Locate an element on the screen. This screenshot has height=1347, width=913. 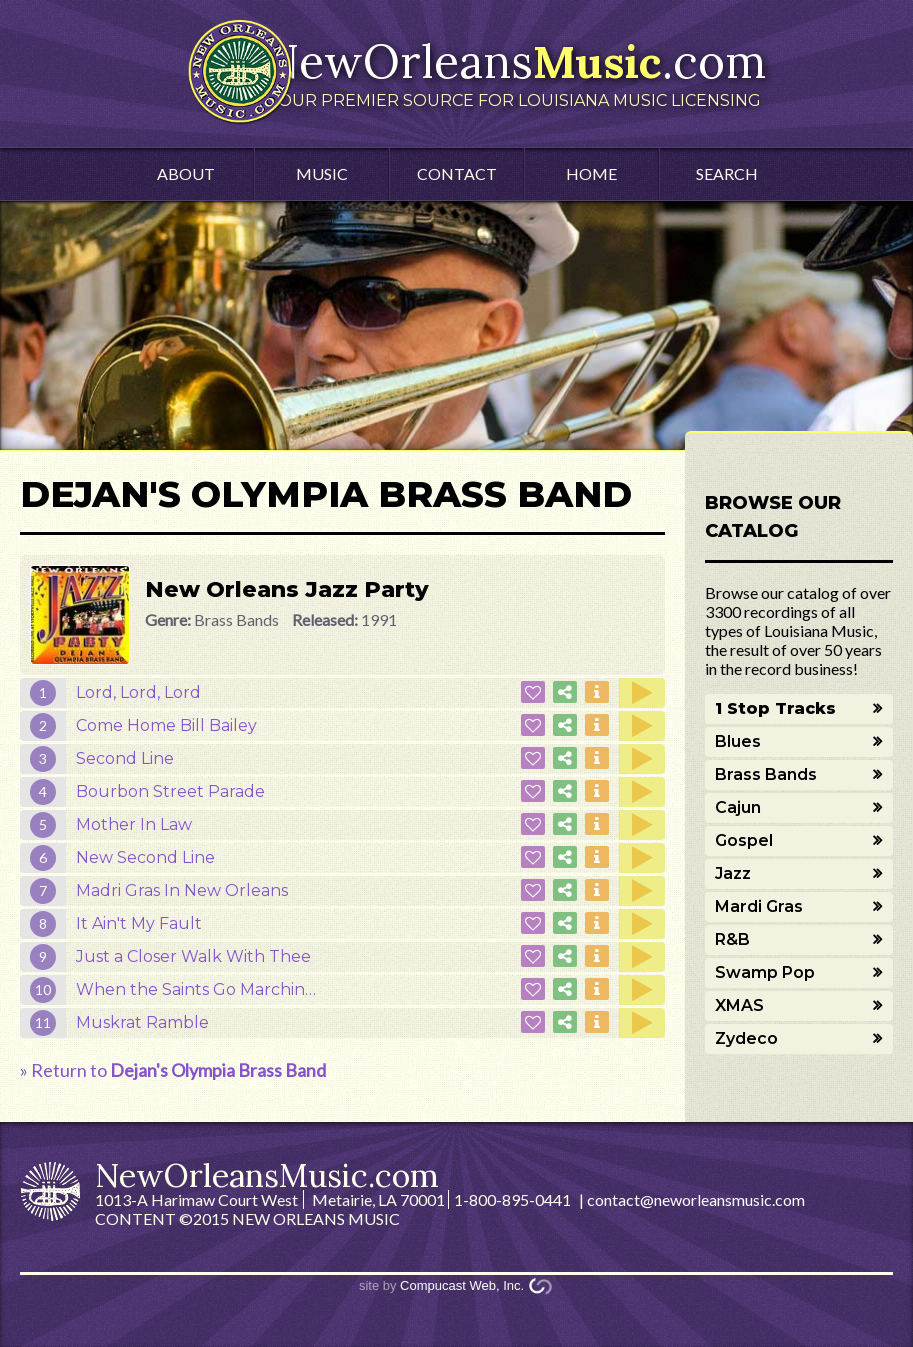
Zydeco is located at coordinates (746, 1038).